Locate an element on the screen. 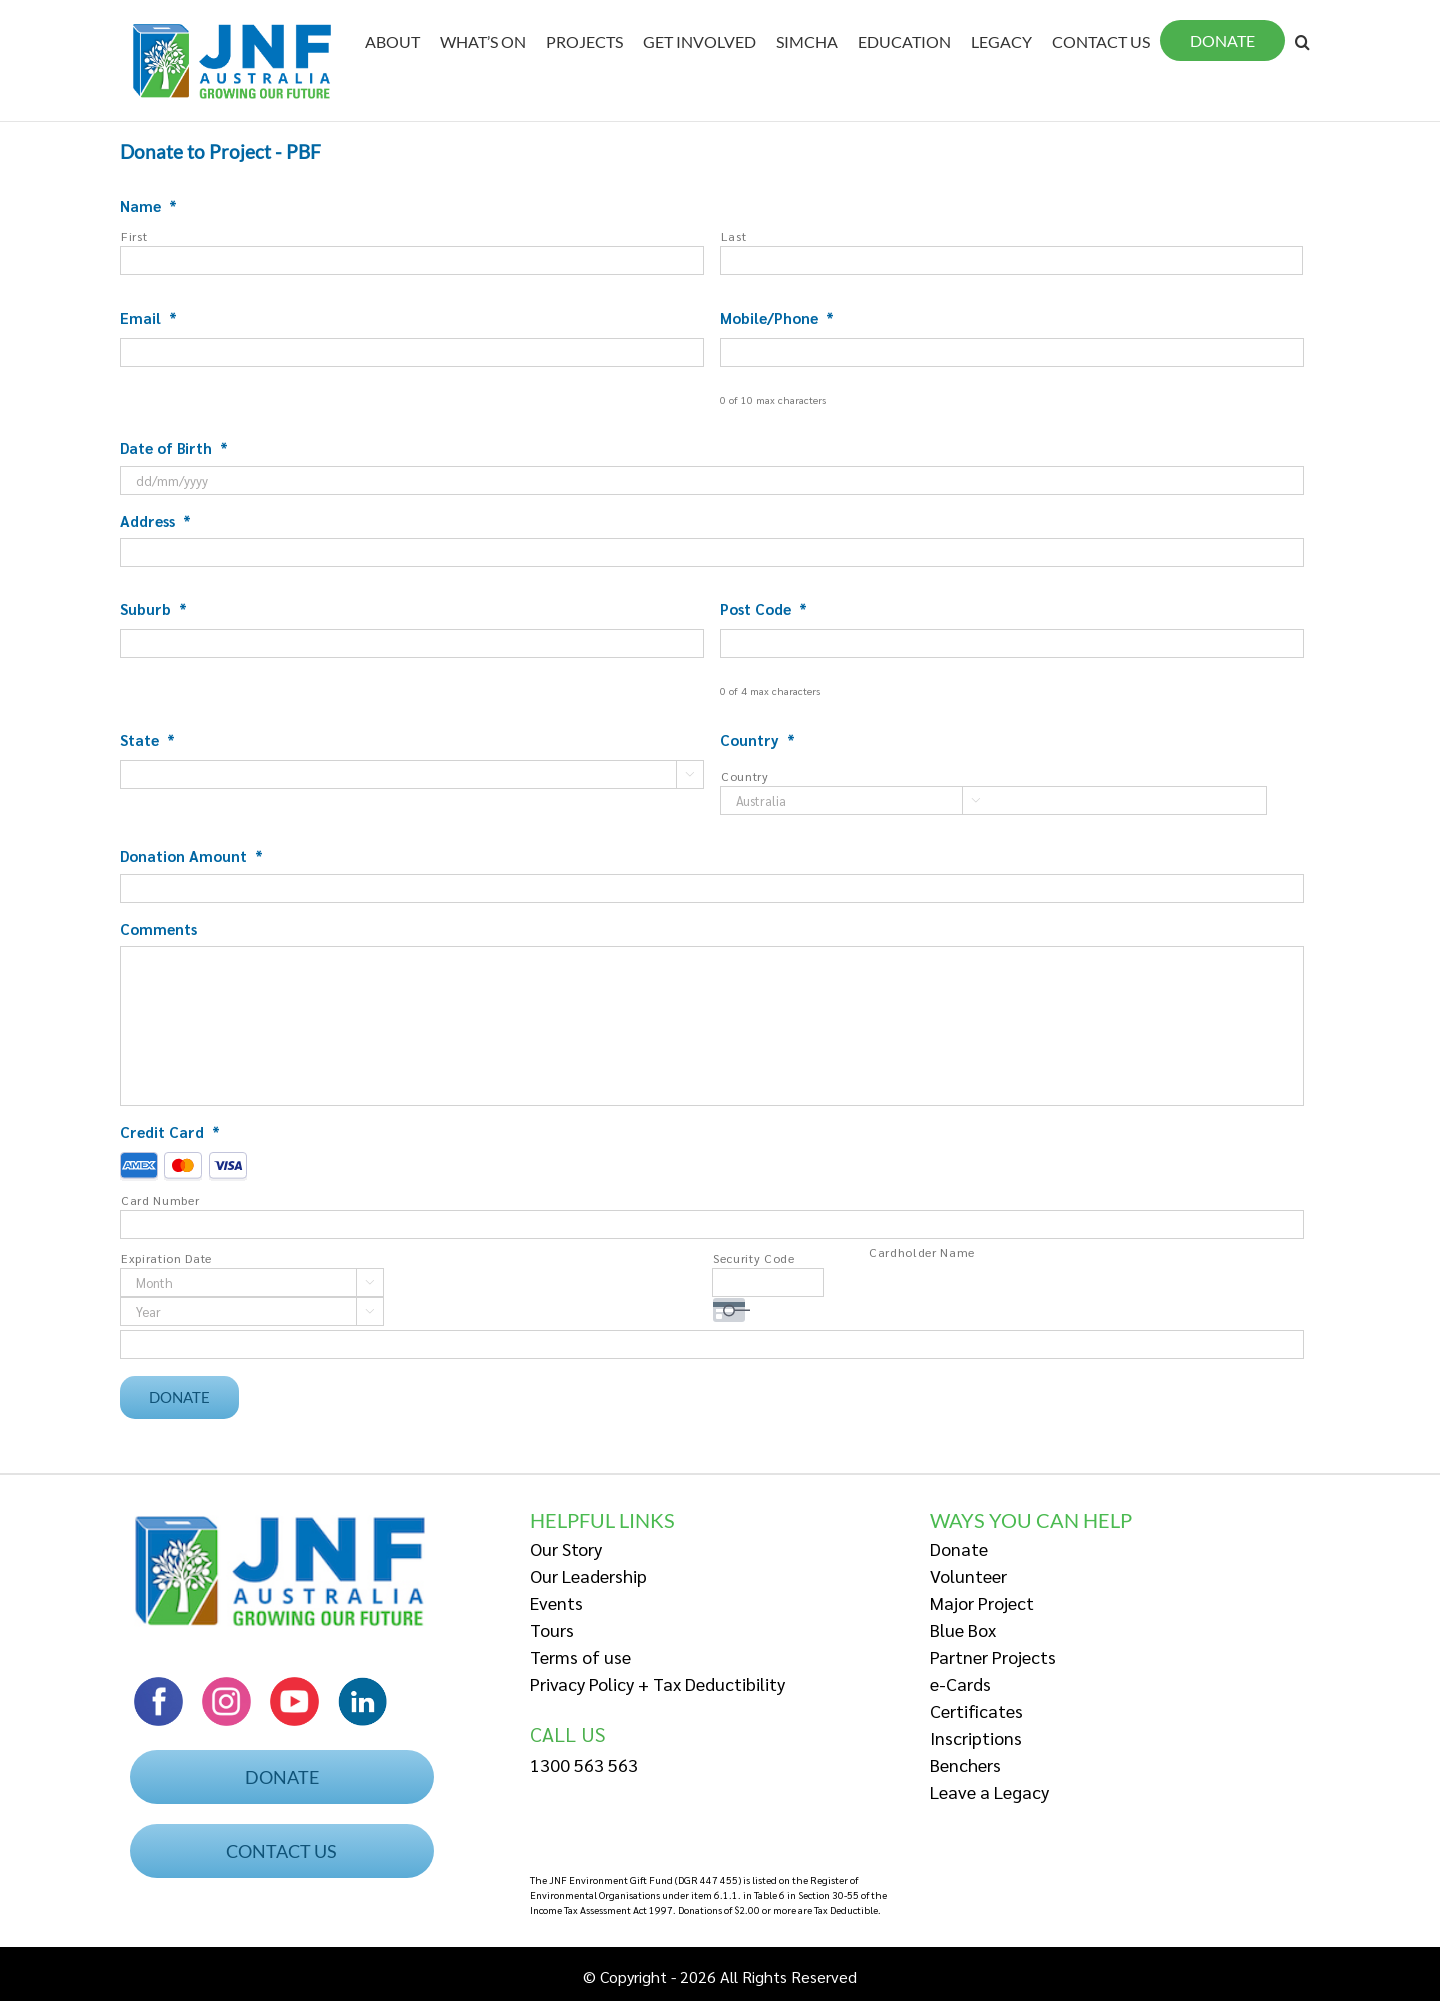 Image resolution: width=1440 pixels, height=2001 pixels. Tours is located at coordinates (552, 1625).